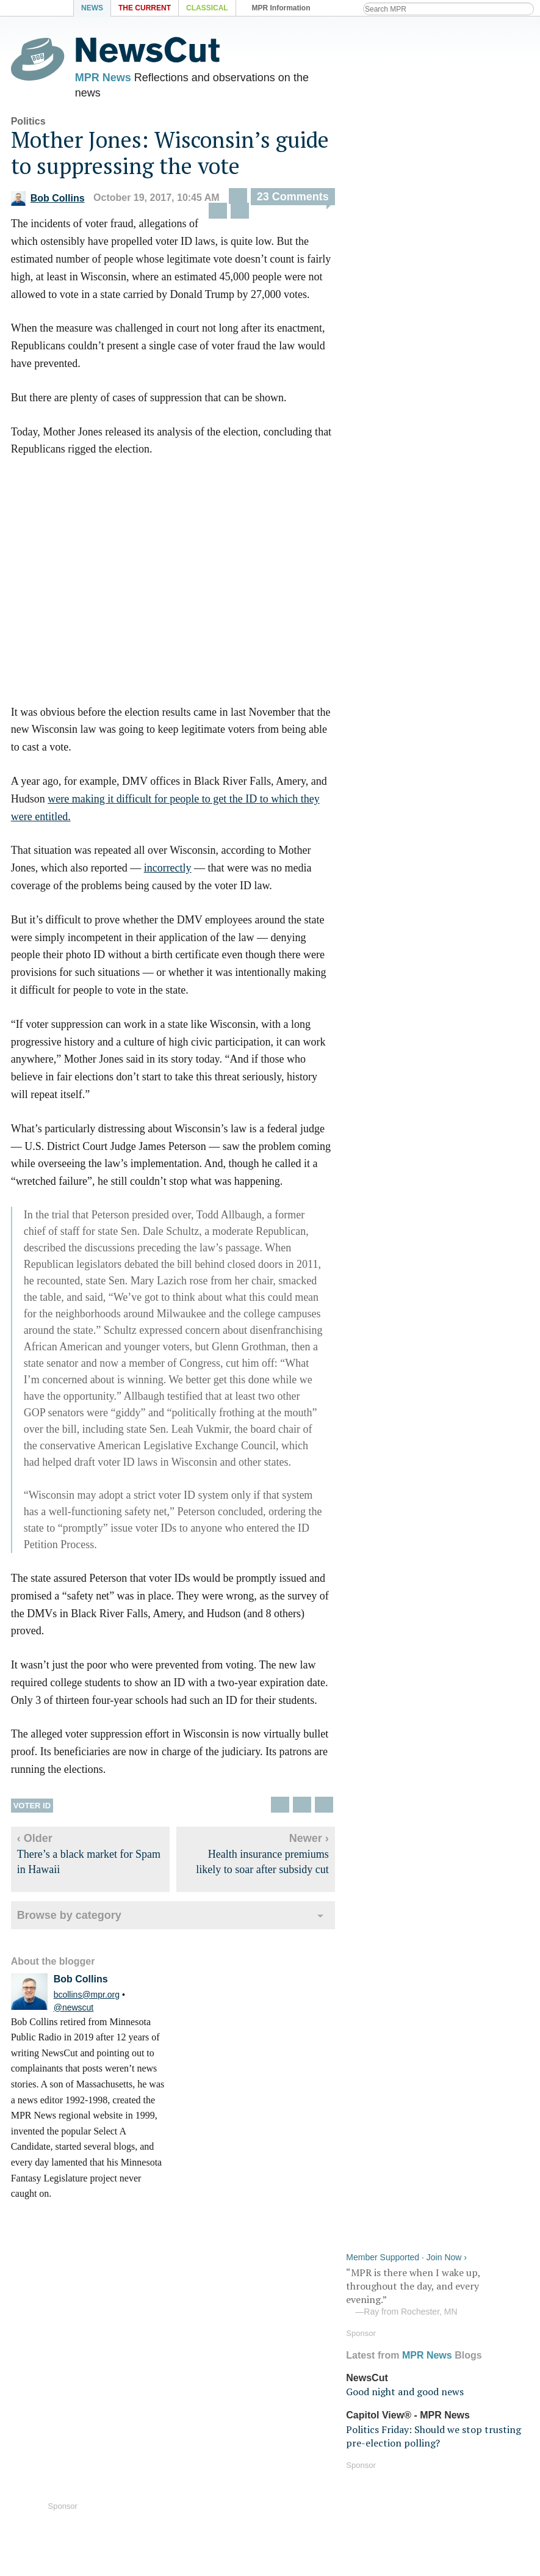 The width and height of the screenshot is (540, 2576). Describe the element at coordinates (438, 2407) in the screenshot. I see `Station directory` at that location.